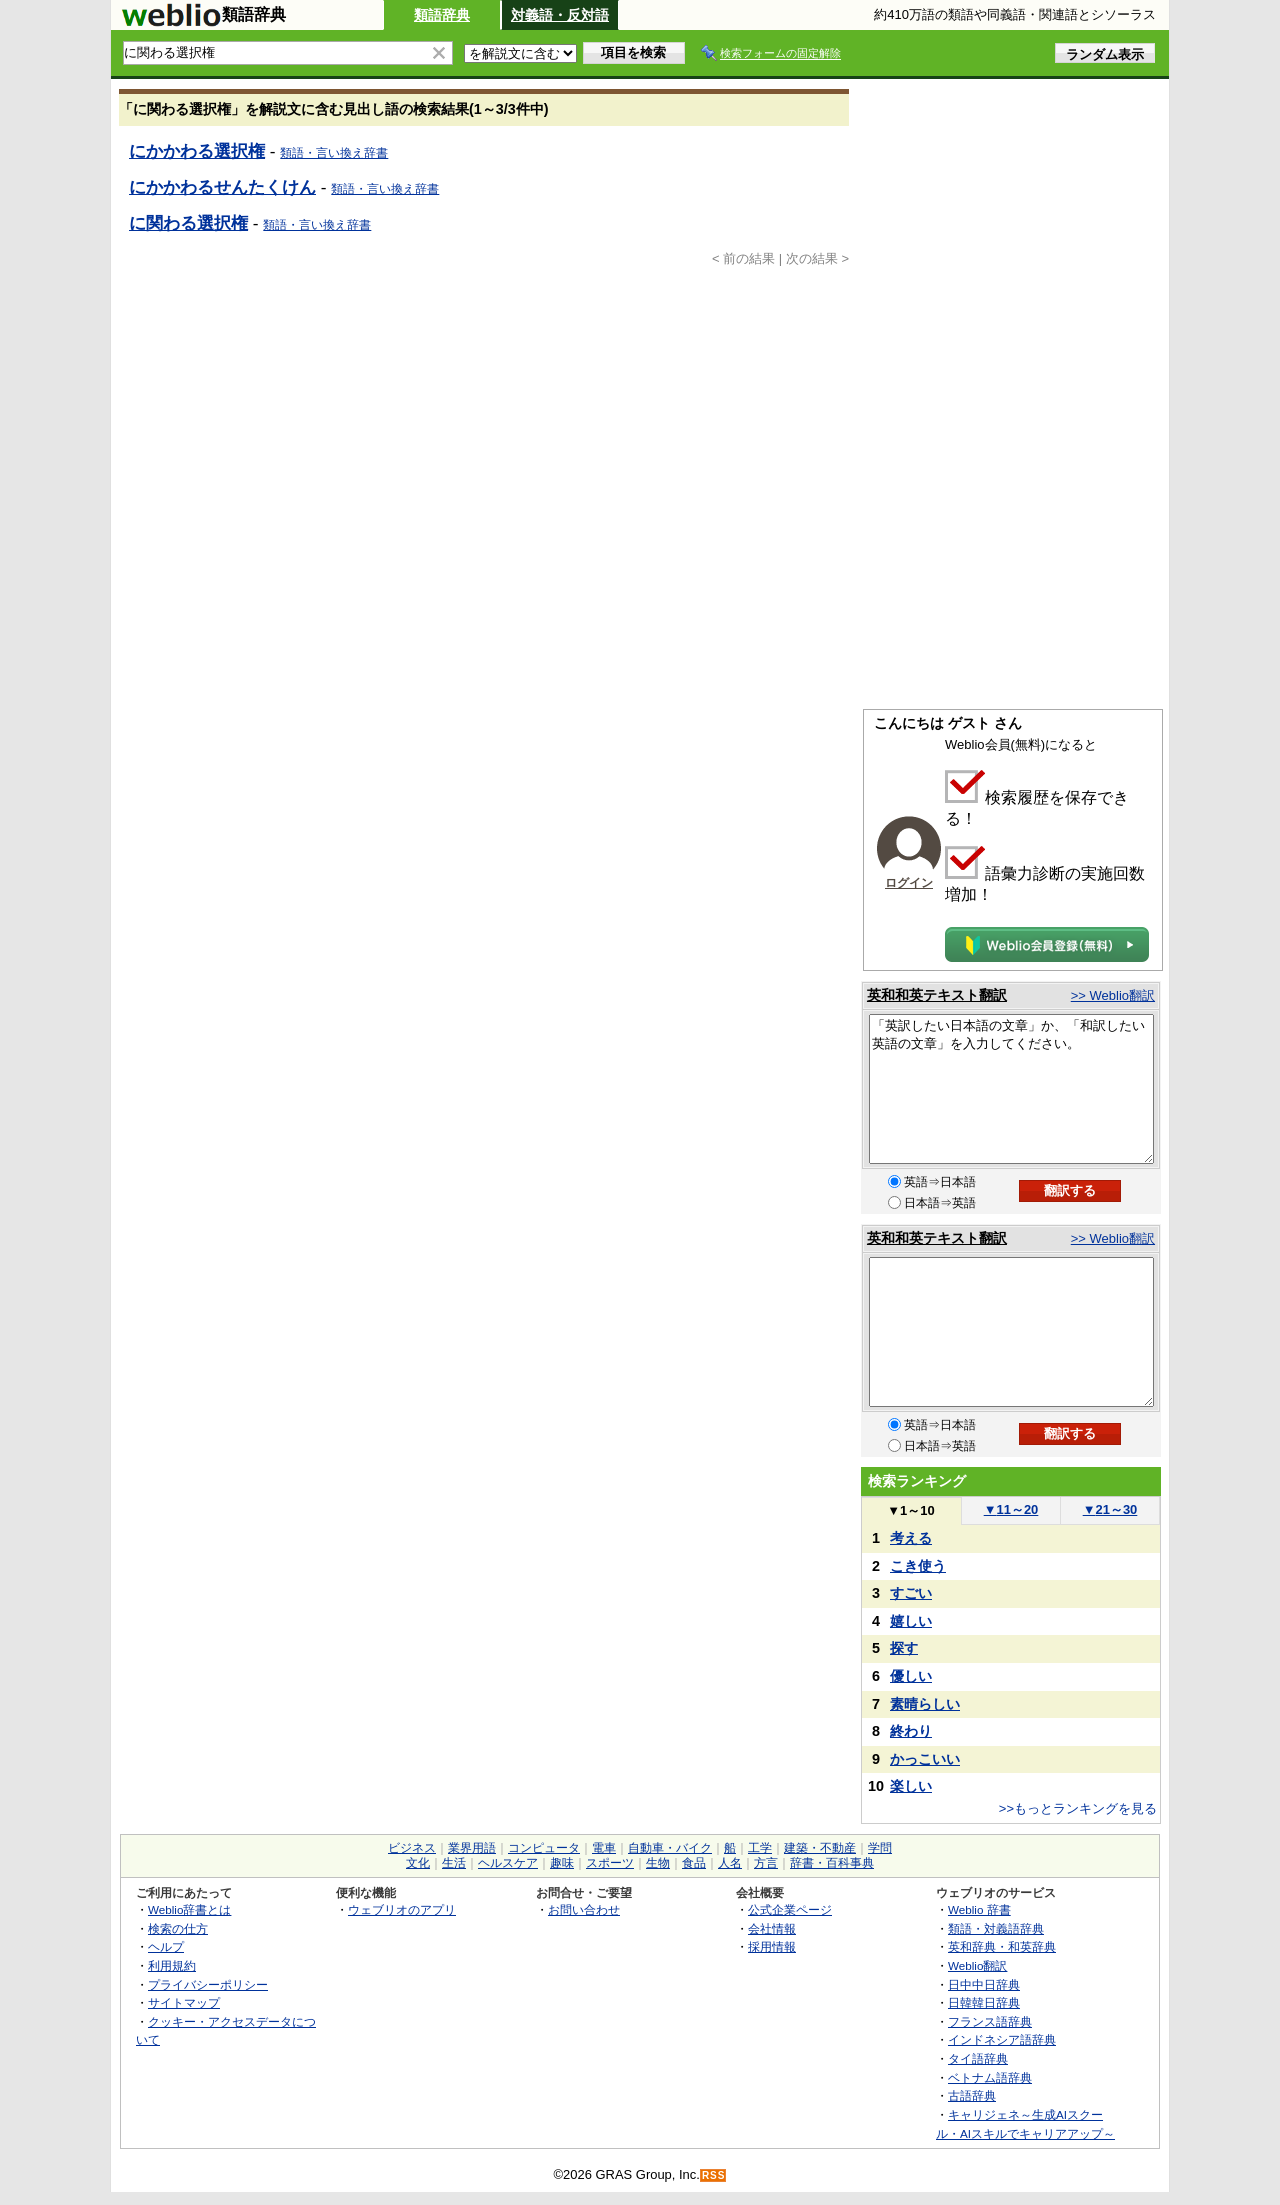  What do you see at coordinates (772, 1946) in the screenshot?
I see `採用情報` at bounding box center [772, 1946].